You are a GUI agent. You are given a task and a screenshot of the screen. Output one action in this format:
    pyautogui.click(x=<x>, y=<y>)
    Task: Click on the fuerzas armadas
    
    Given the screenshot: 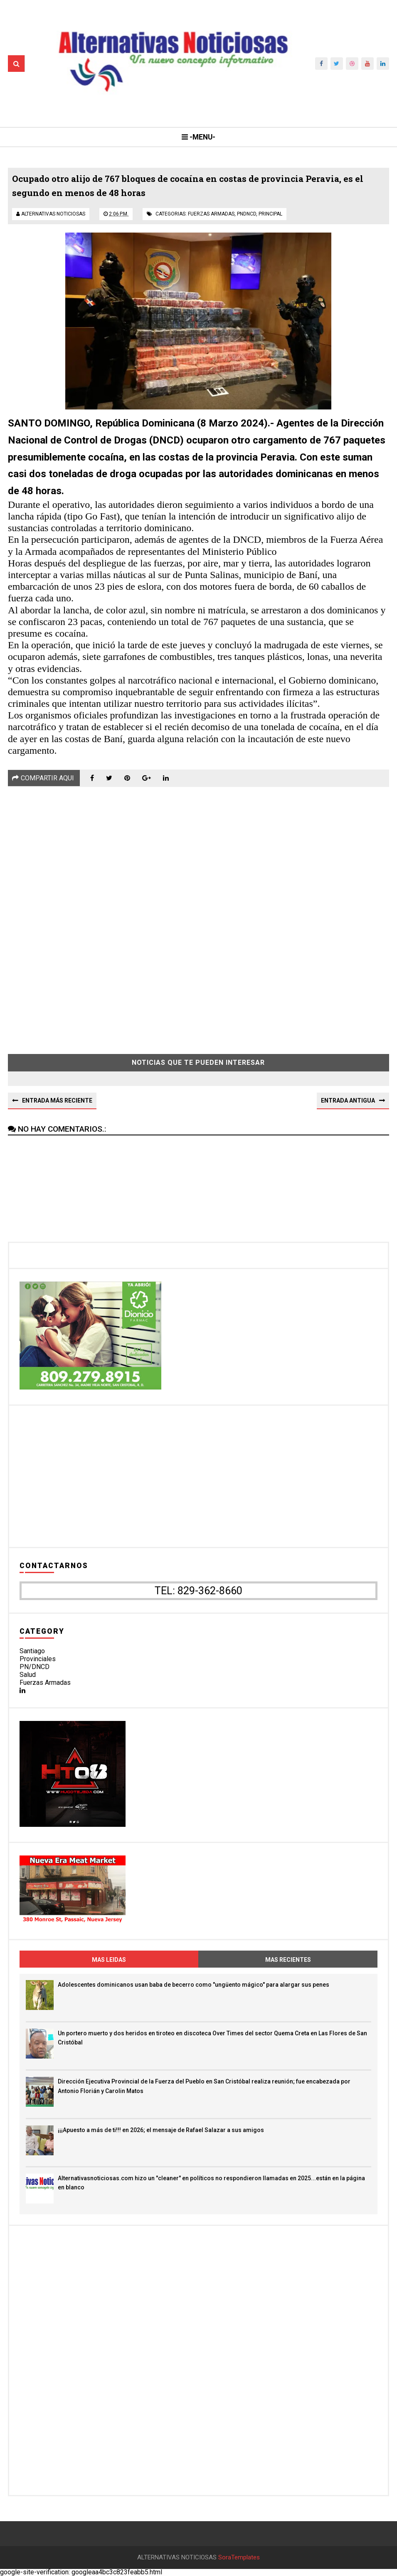 What is the action you would take?
    pyautogui.click(x=211, y=214)
    